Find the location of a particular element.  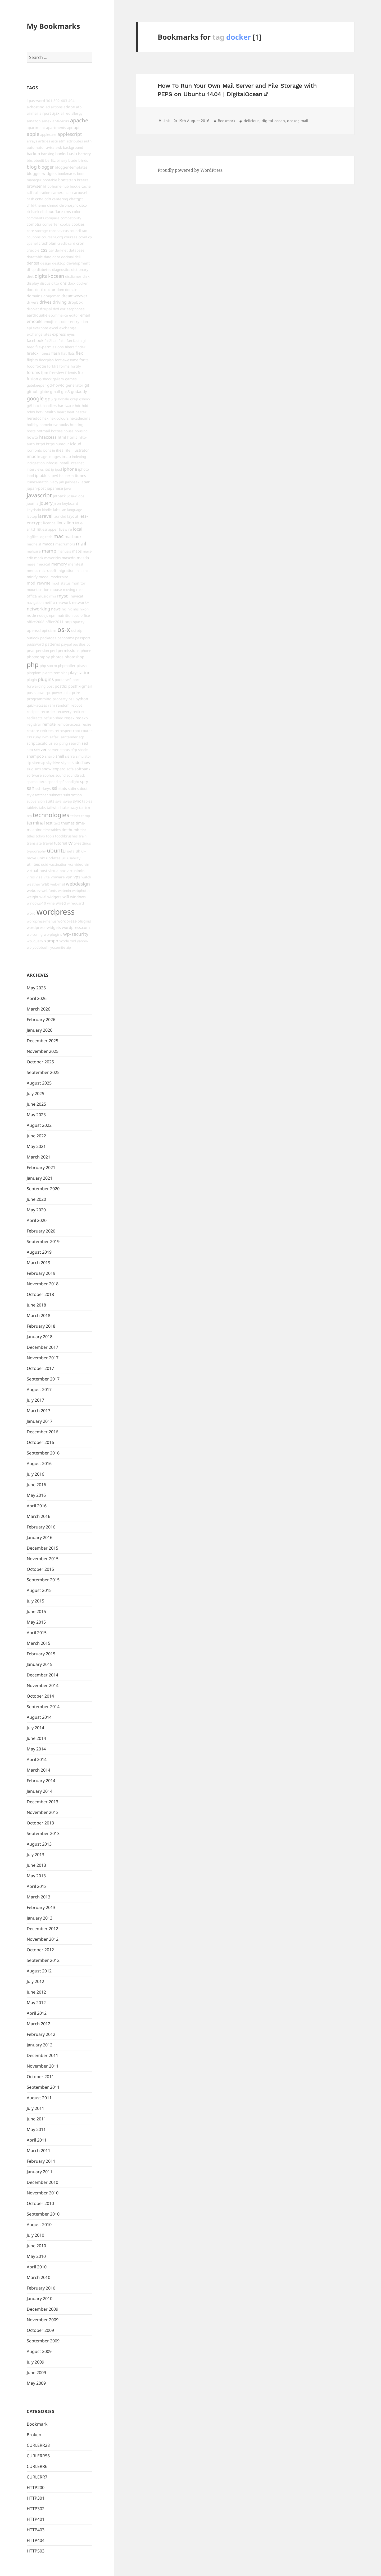

photos is located at coordinates (57, 656).